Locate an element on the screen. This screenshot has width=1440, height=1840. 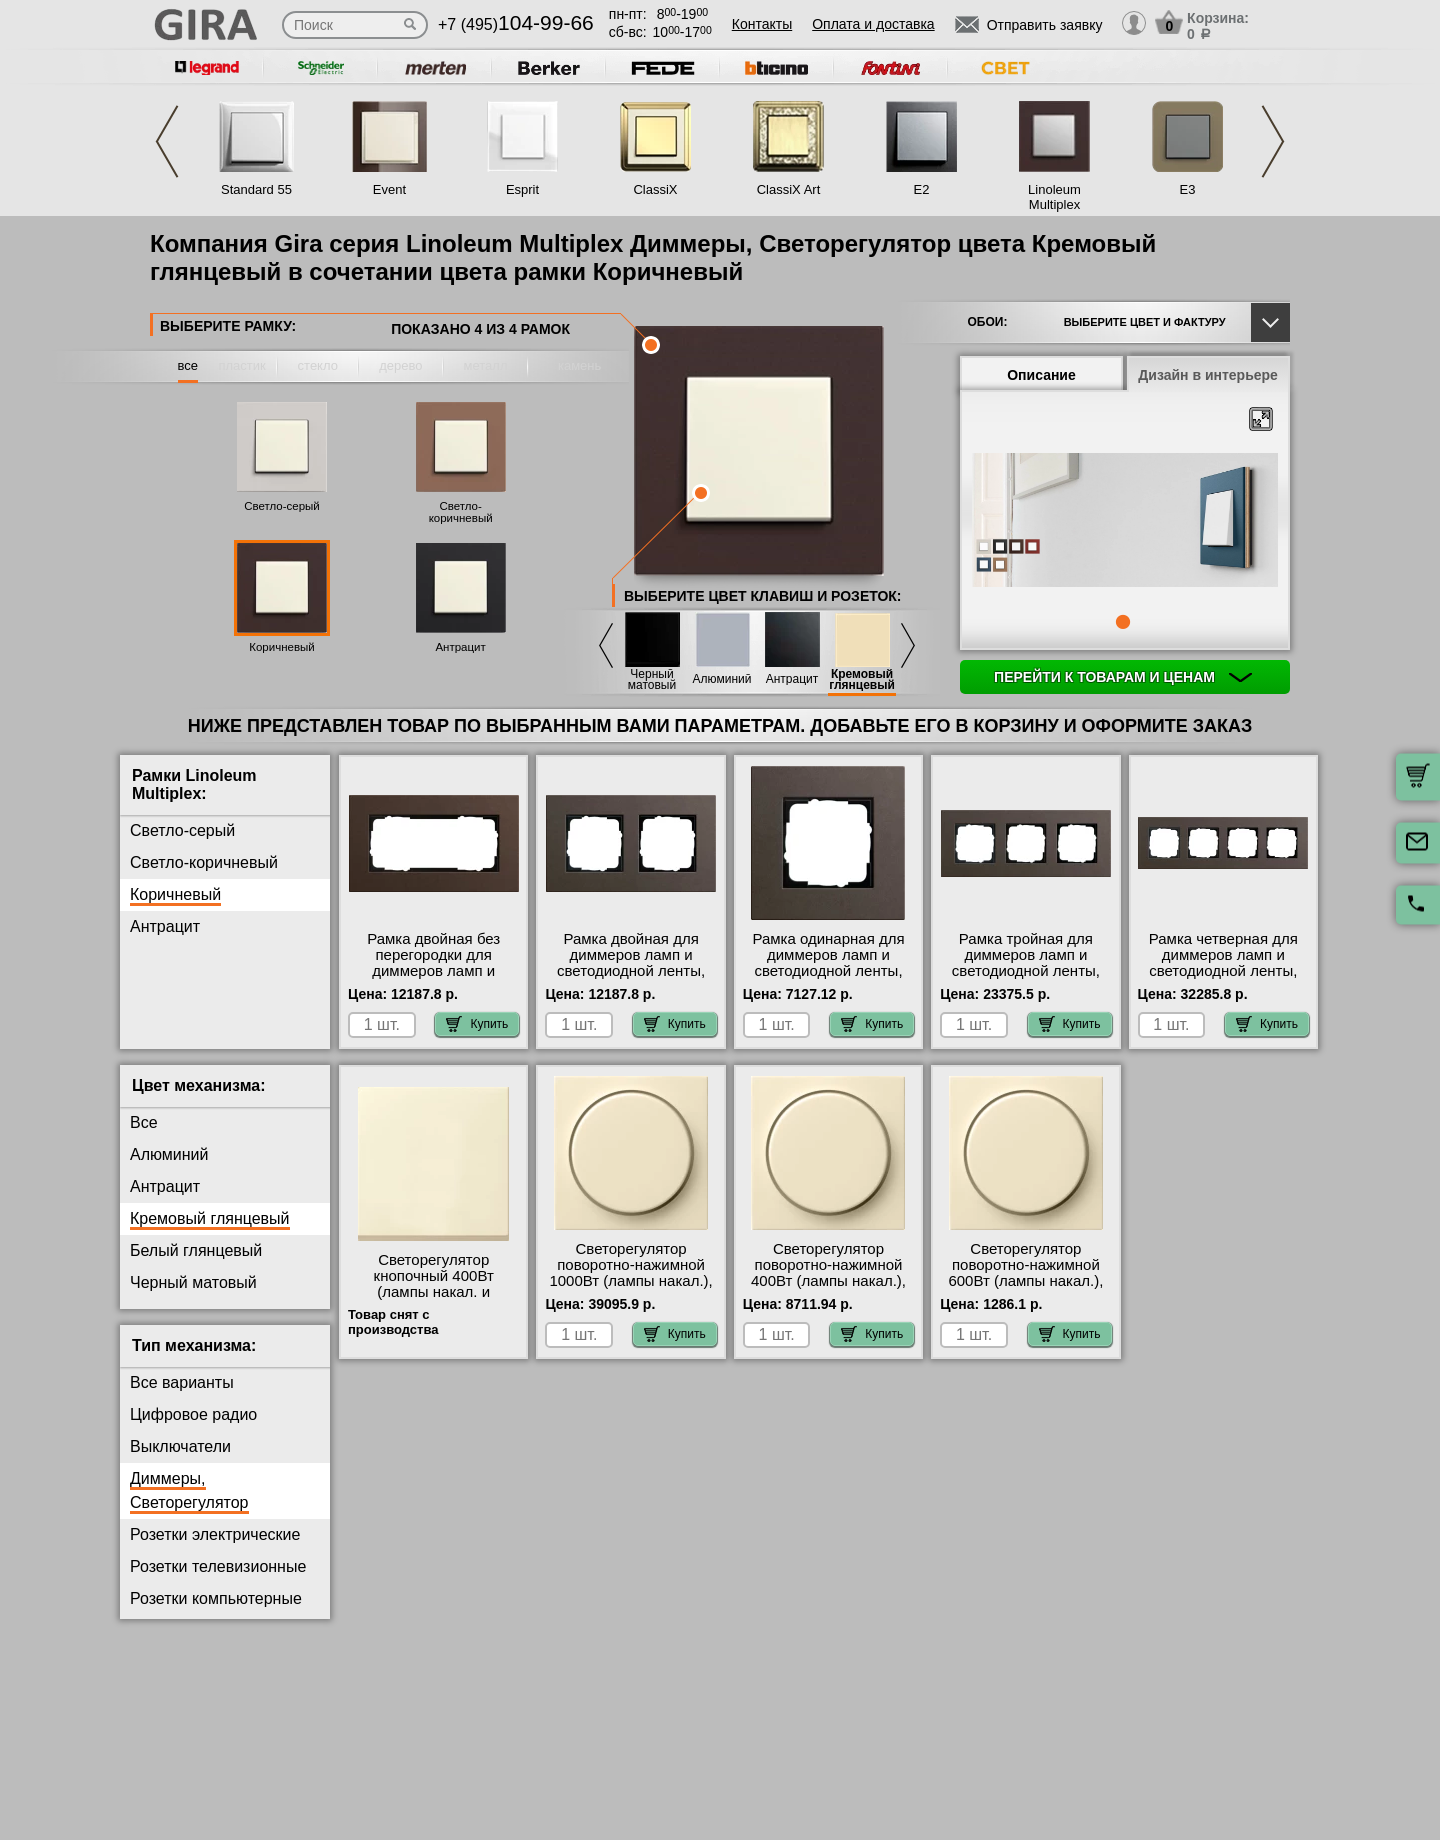
Выключатели is located at coordinates (180, 1446).